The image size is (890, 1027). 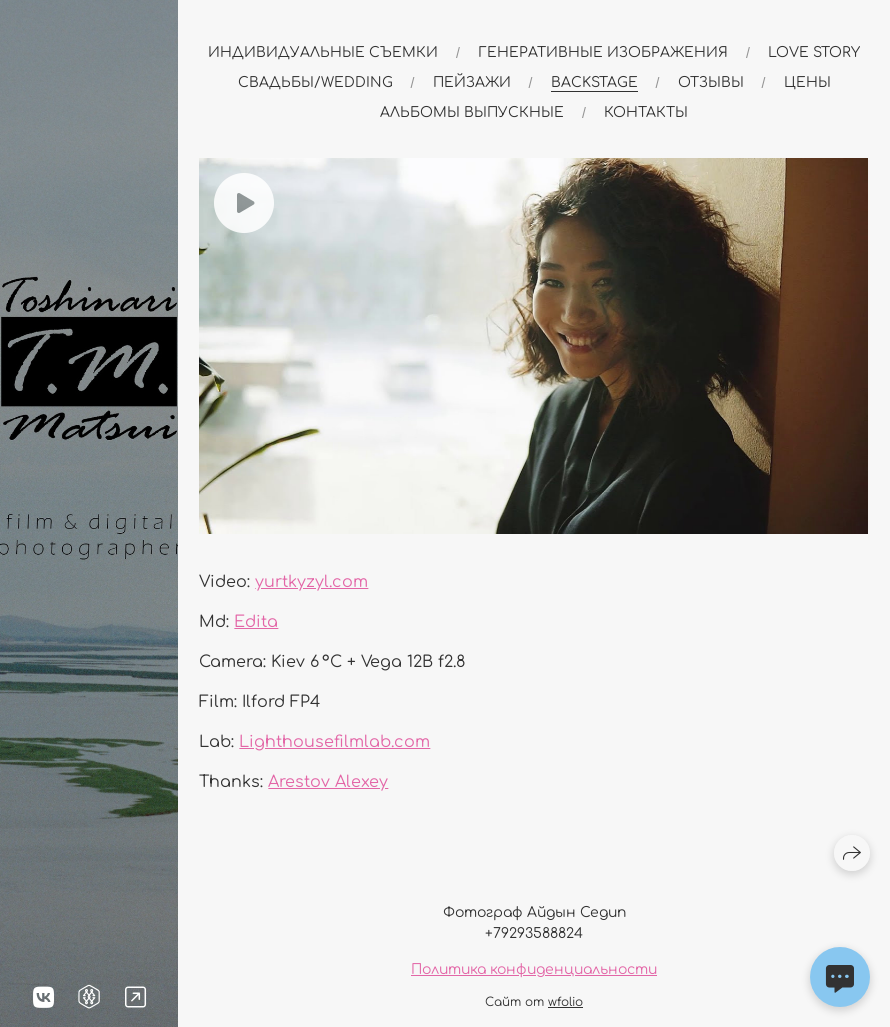 What do you see at coordinates (565, 1002) in the screenshot?
I see `wfolio` at bounding box center [565, 1002].